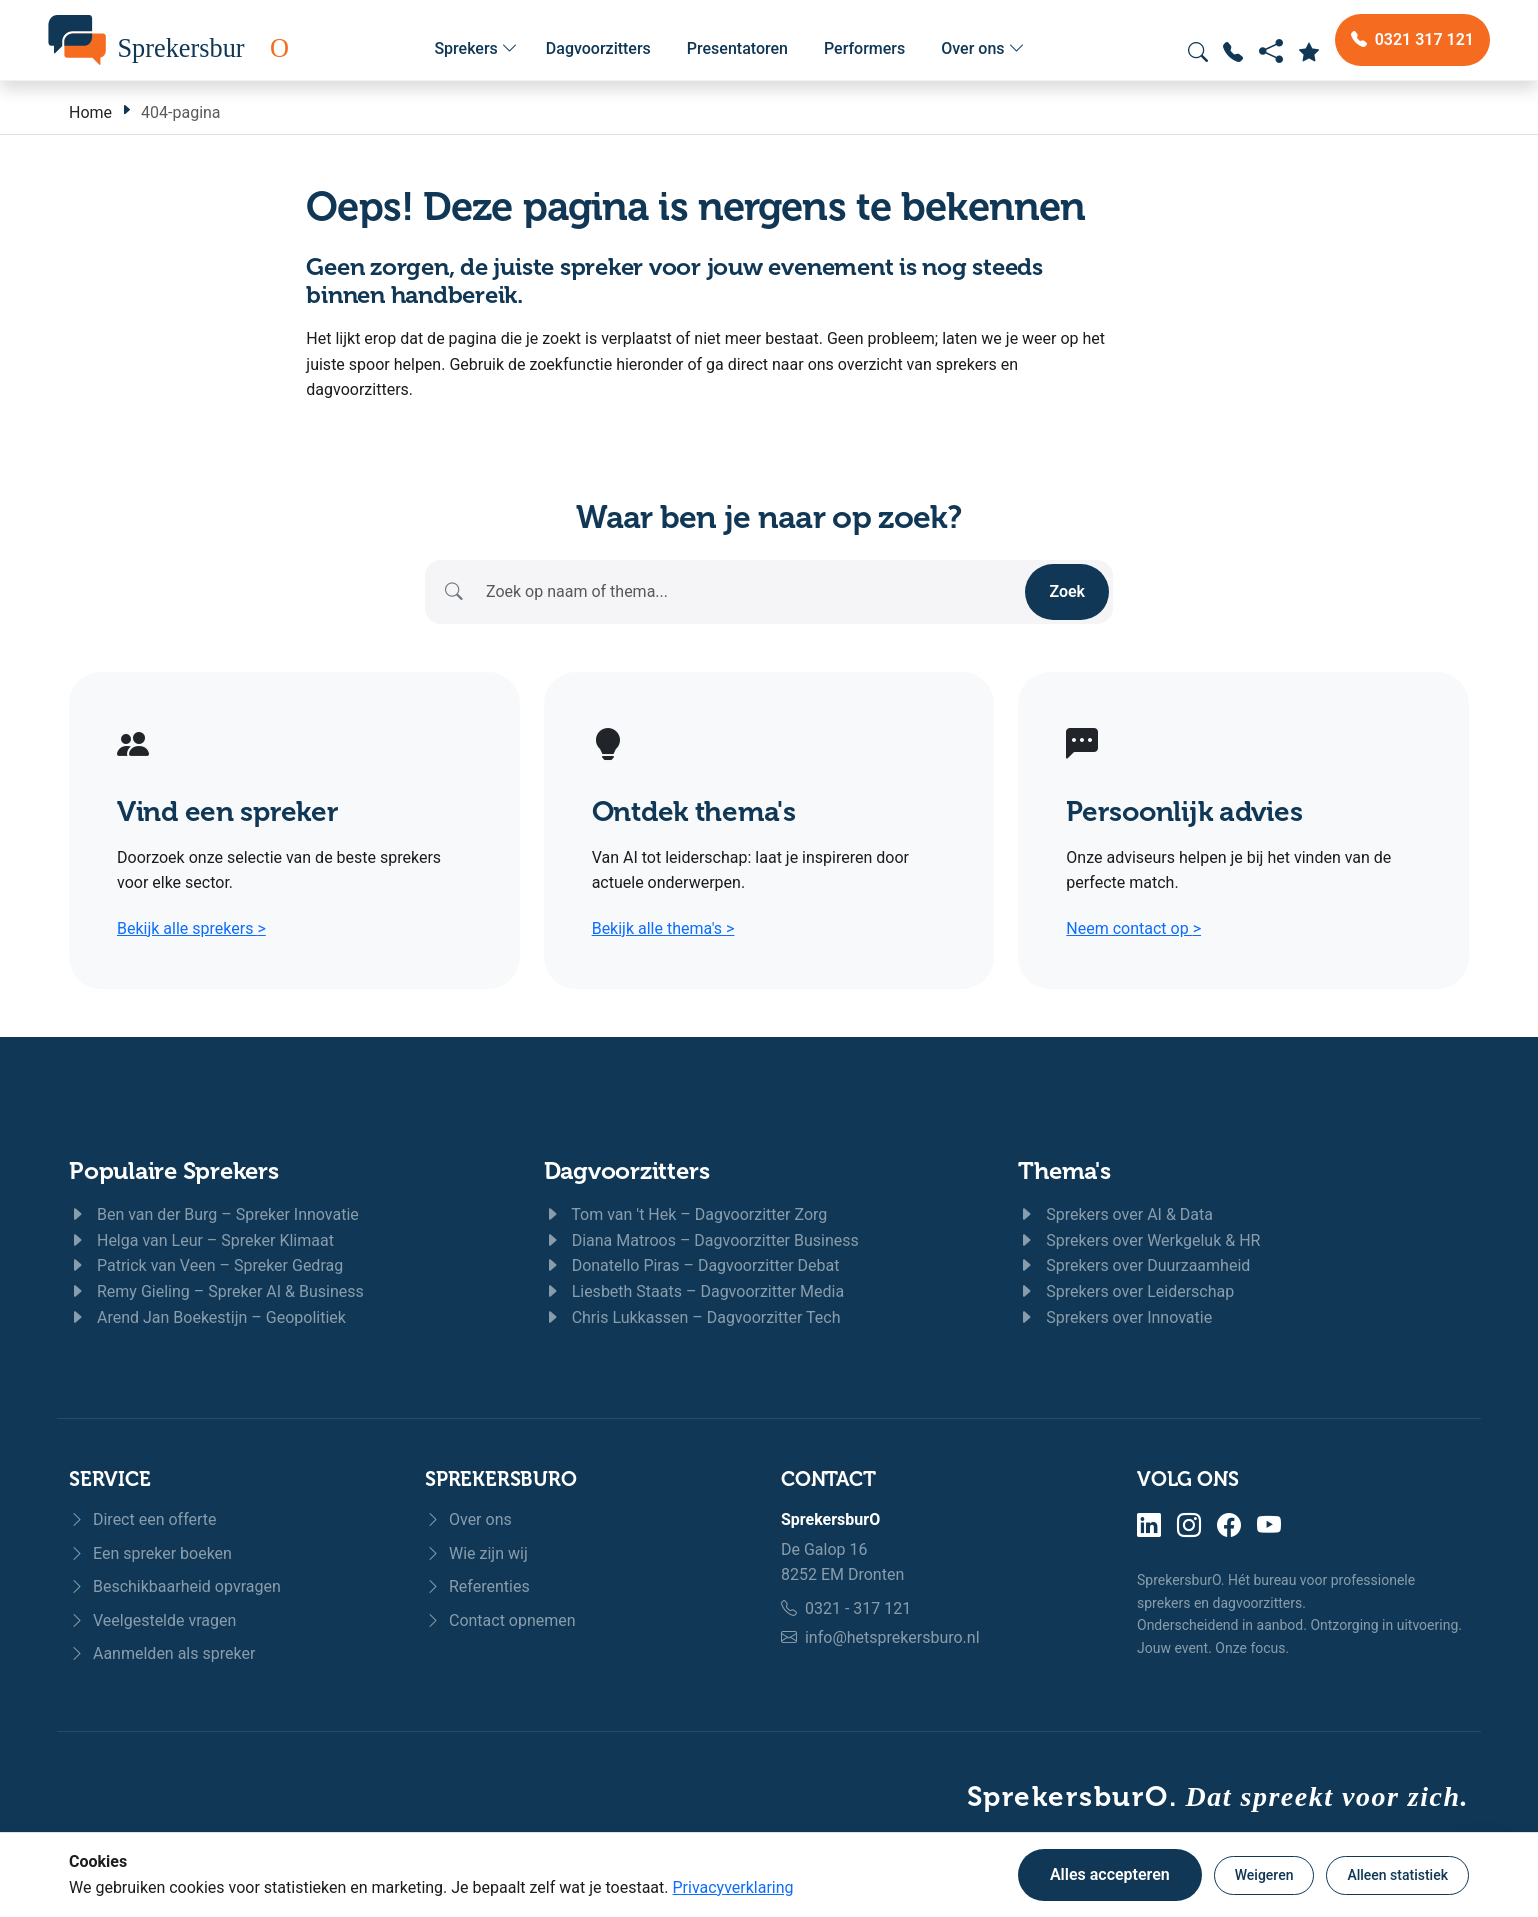 This screenshot has width=1538, height=1917. Describe the element at coordinates (175, 1586) in the screenshot. I see `Beschikbaarheid opvragen` at that location.